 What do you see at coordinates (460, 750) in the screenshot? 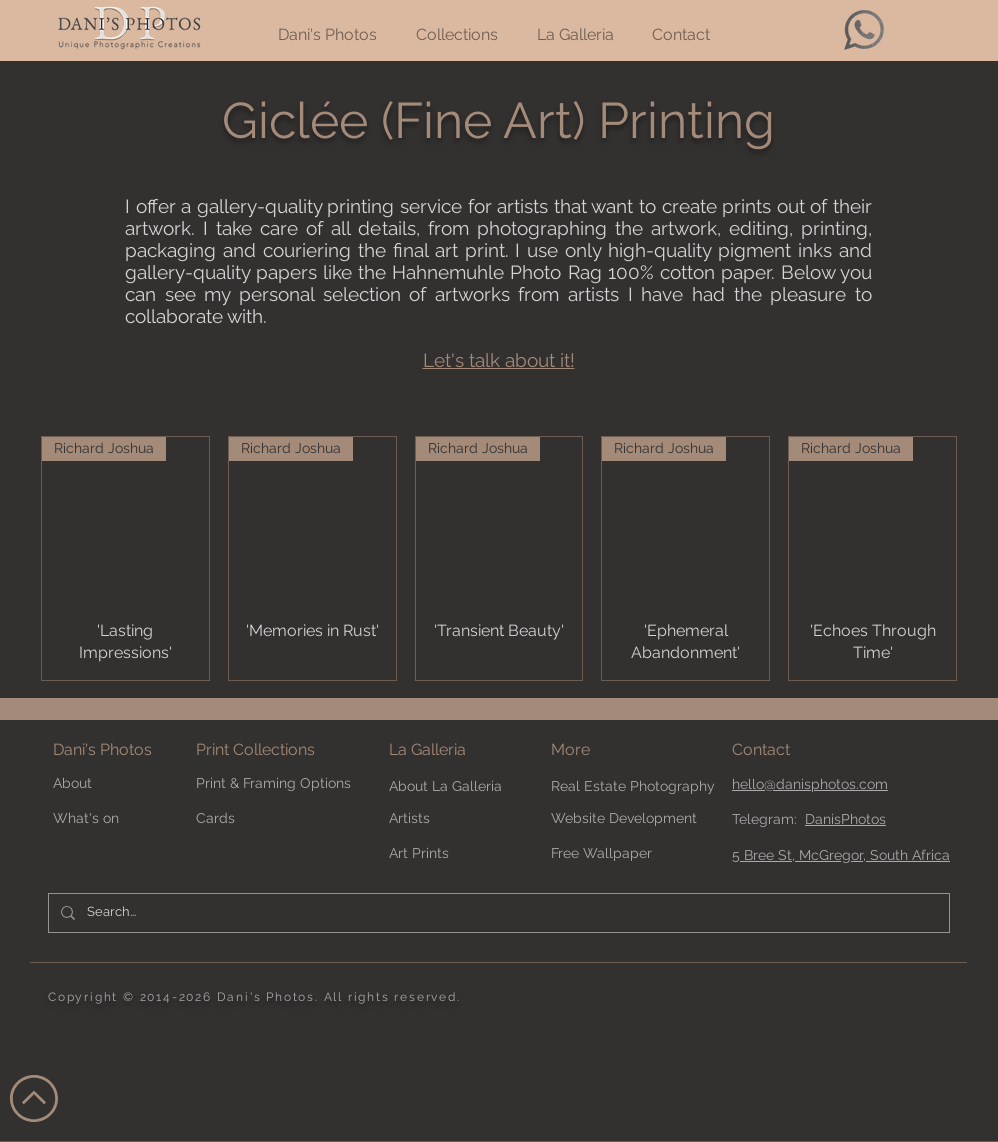
I see `[La Galleria]` at bounding box center [460, 750].